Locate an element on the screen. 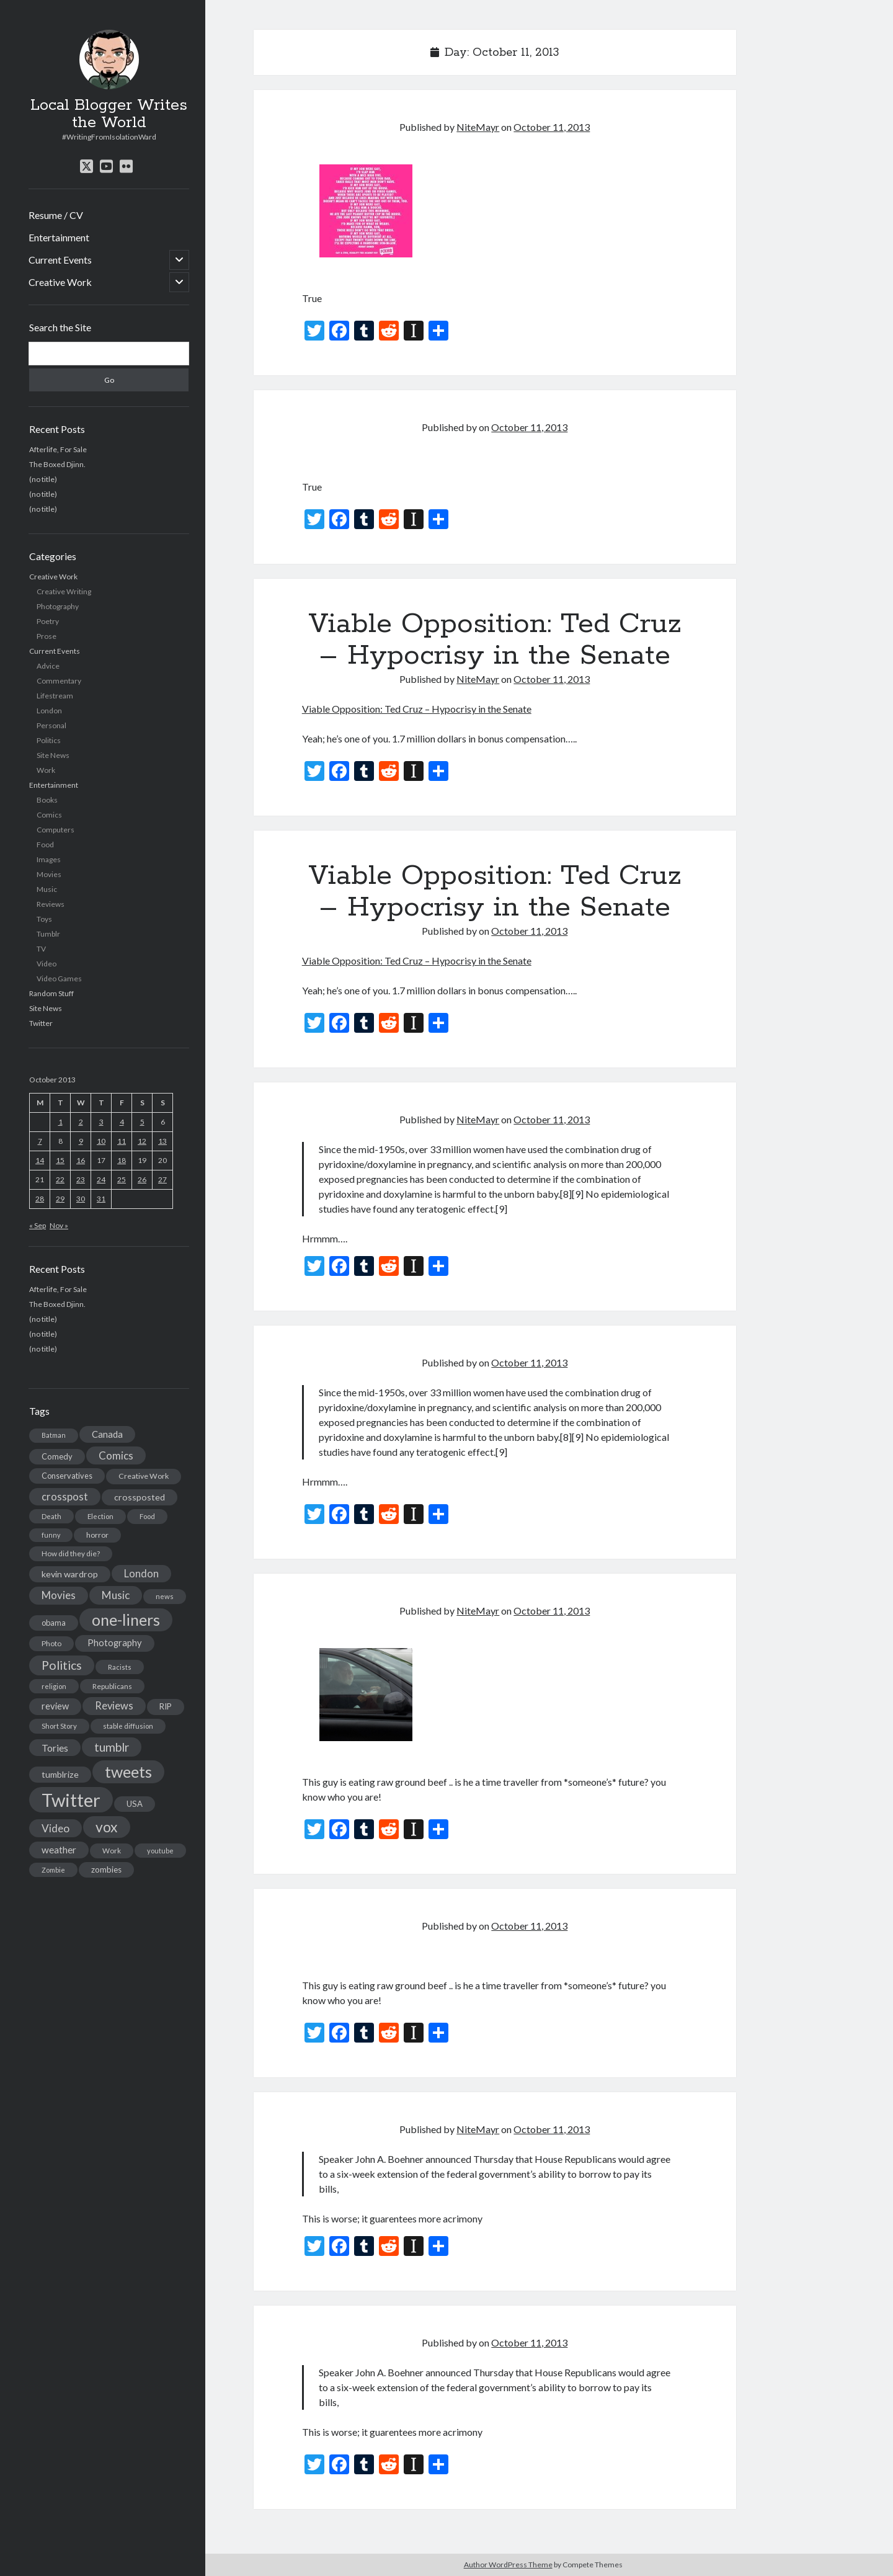 This screenshot has width=893, height=2576. Books is located at coordinates (47, 799).